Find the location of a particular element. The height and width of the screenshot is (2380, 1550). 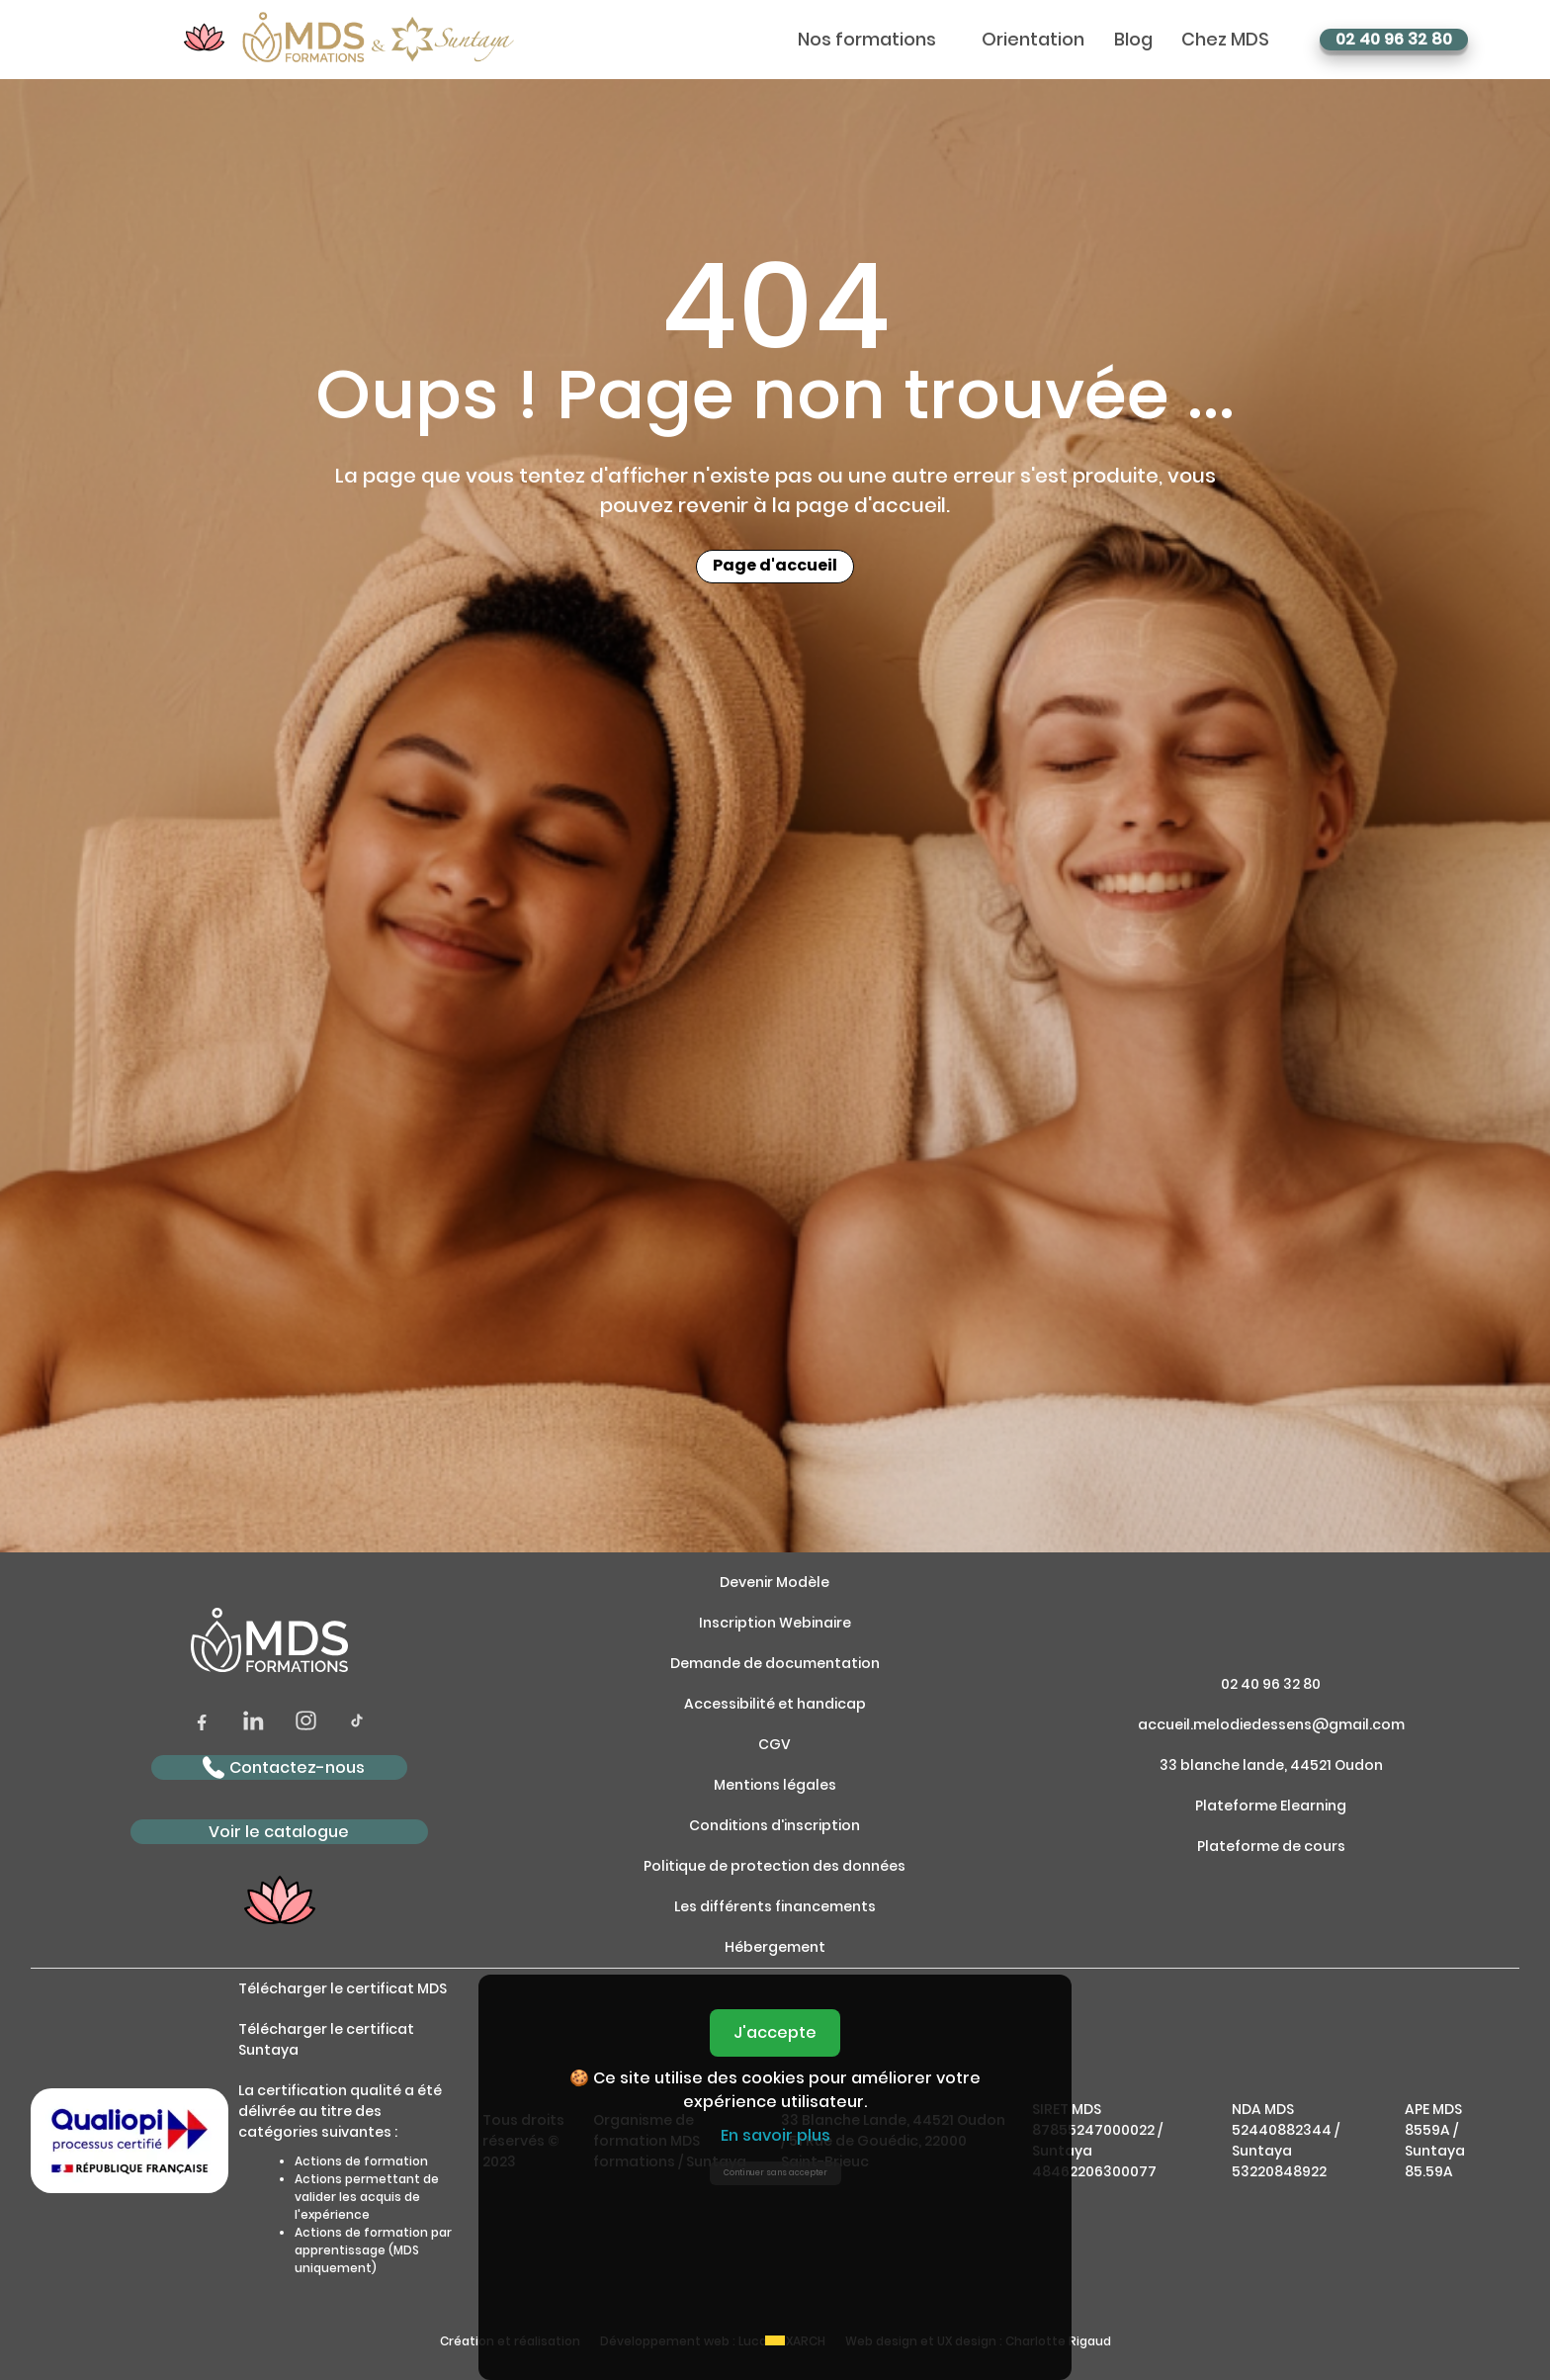

En savoir plus is located at coordinates (775, 2135).